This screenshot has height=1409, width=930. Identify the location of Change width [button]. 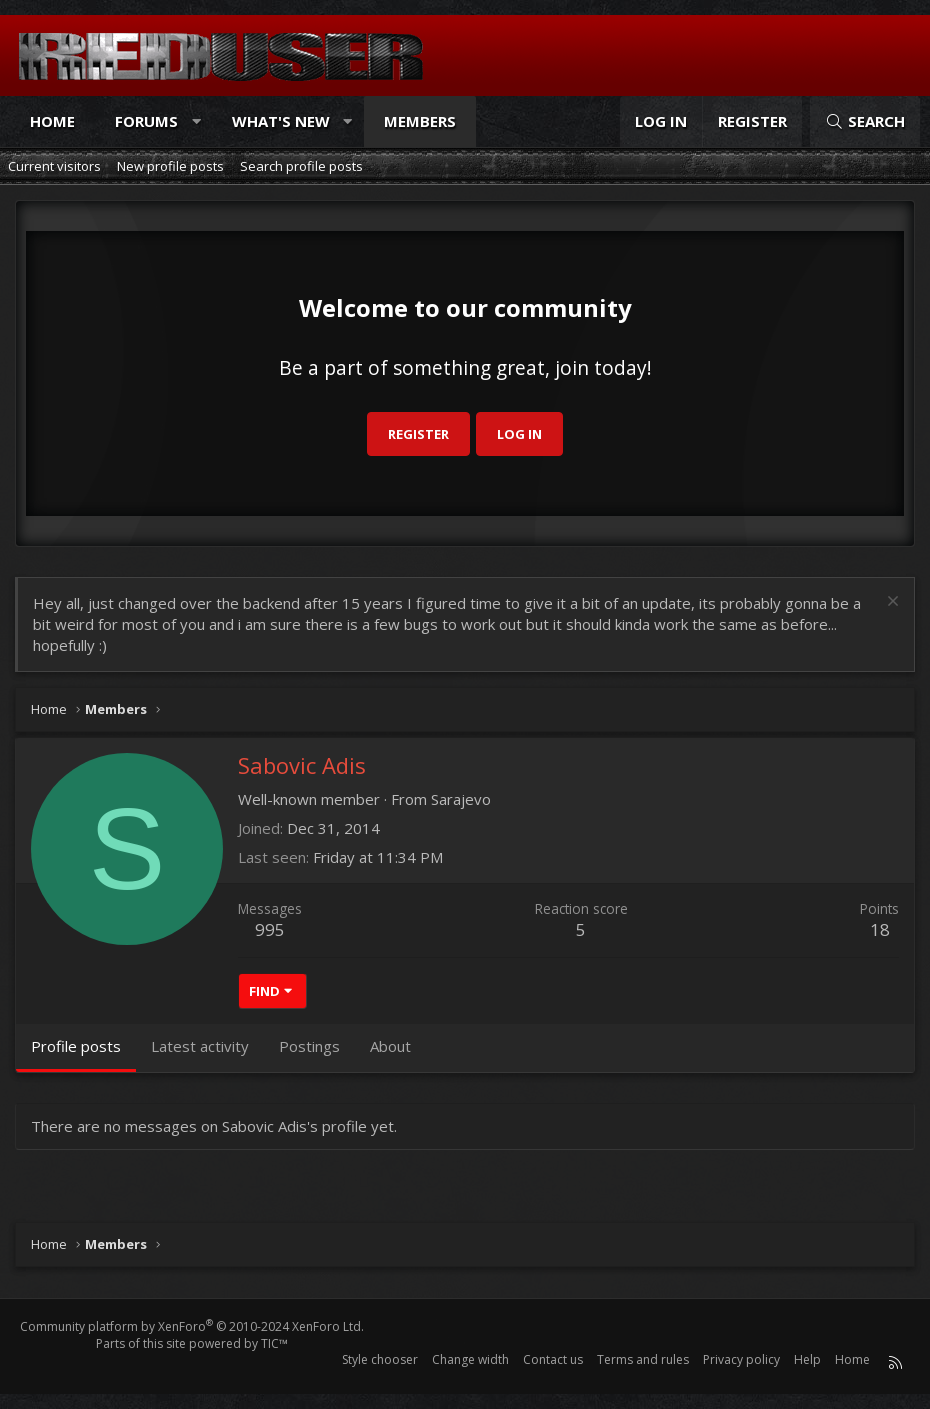
(470, 1359).